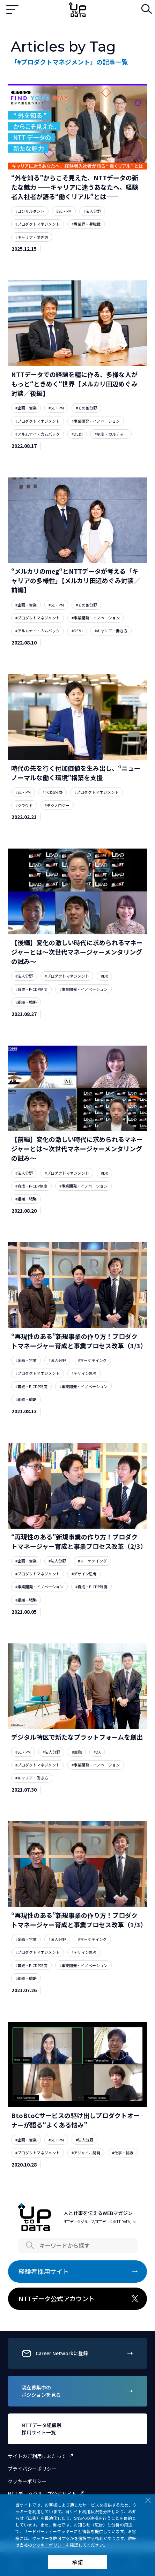  I want to click on #制度・カルチャー, so click(111, 434).